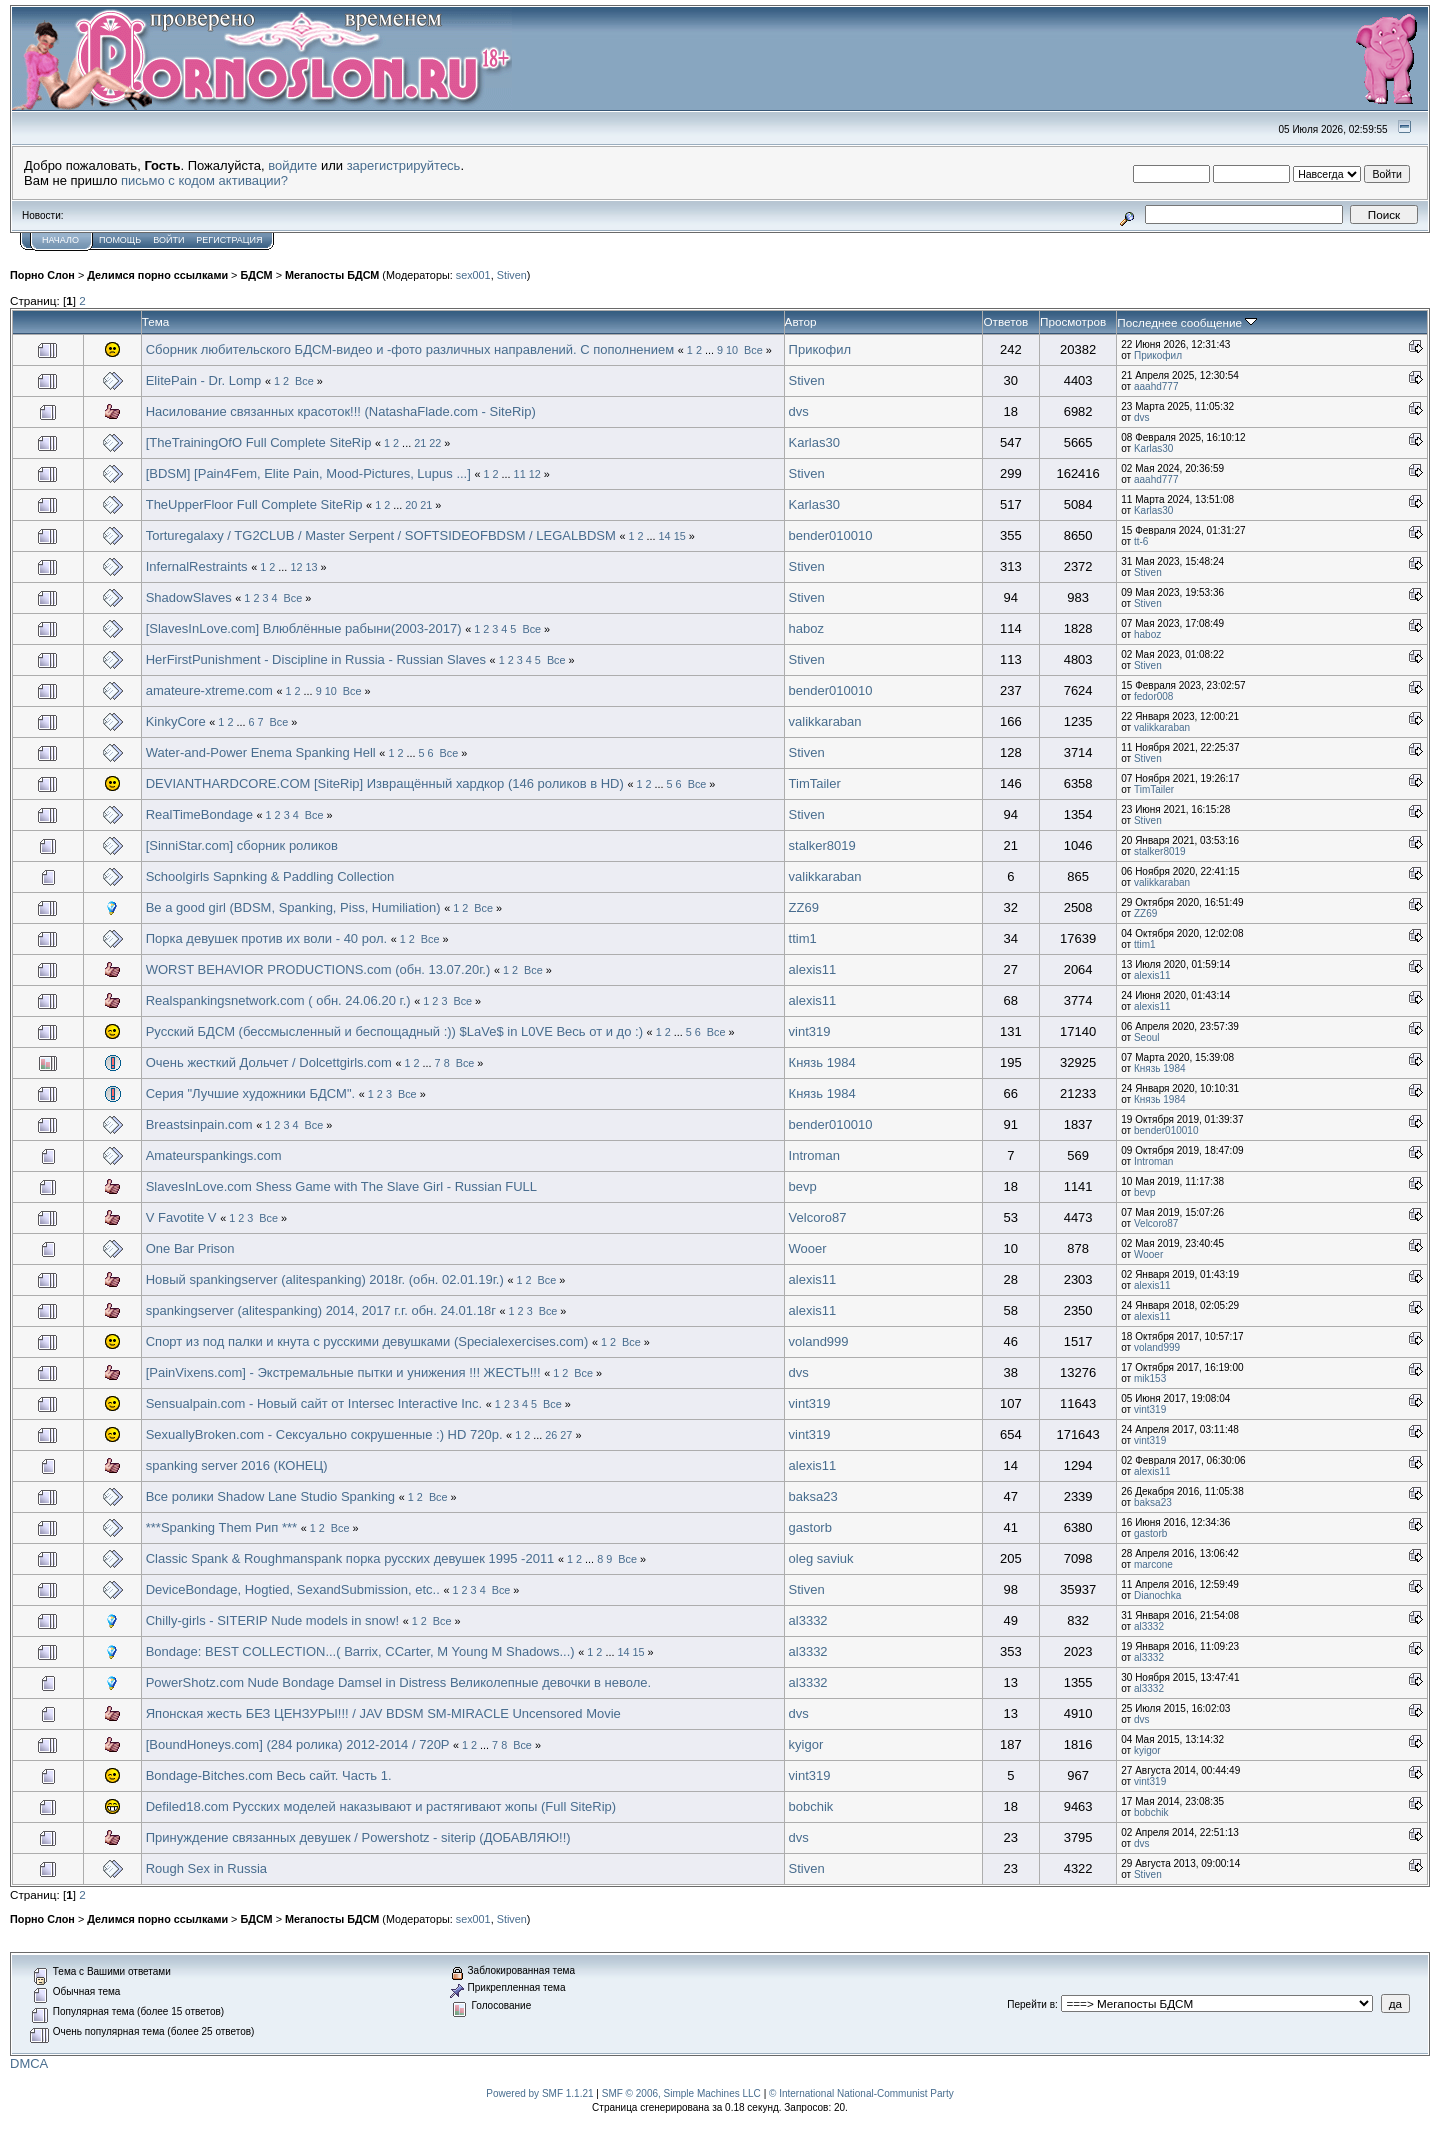 The image size is (1440, 2130). I want to click on One Bar Prison, so click(190, 1248).